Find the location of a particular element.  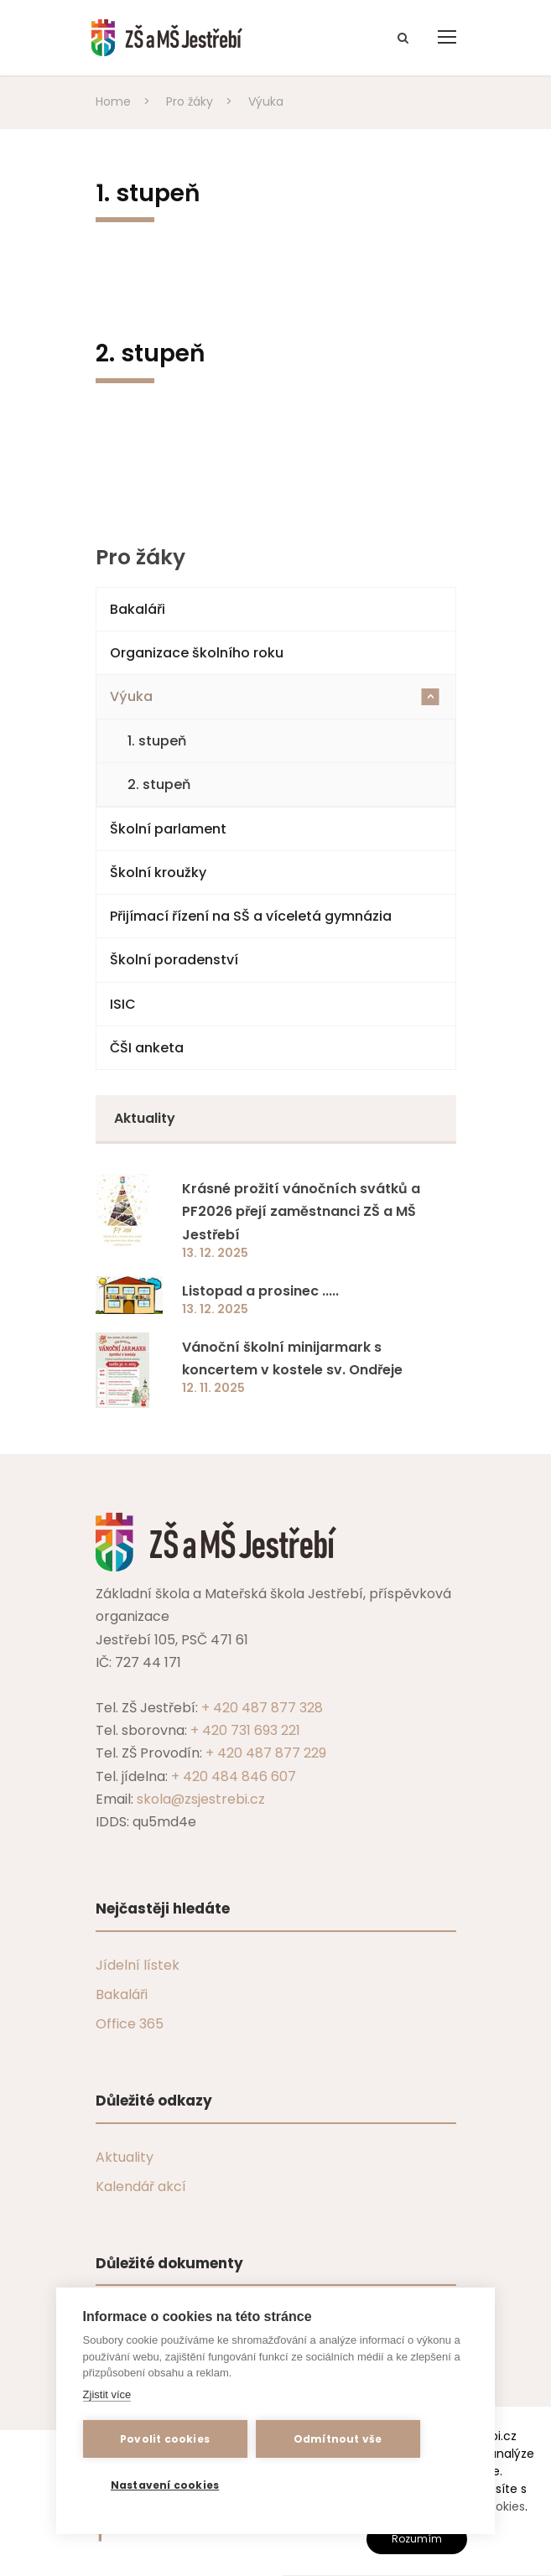

Zjistit více is located at coordinates (107, 2394).